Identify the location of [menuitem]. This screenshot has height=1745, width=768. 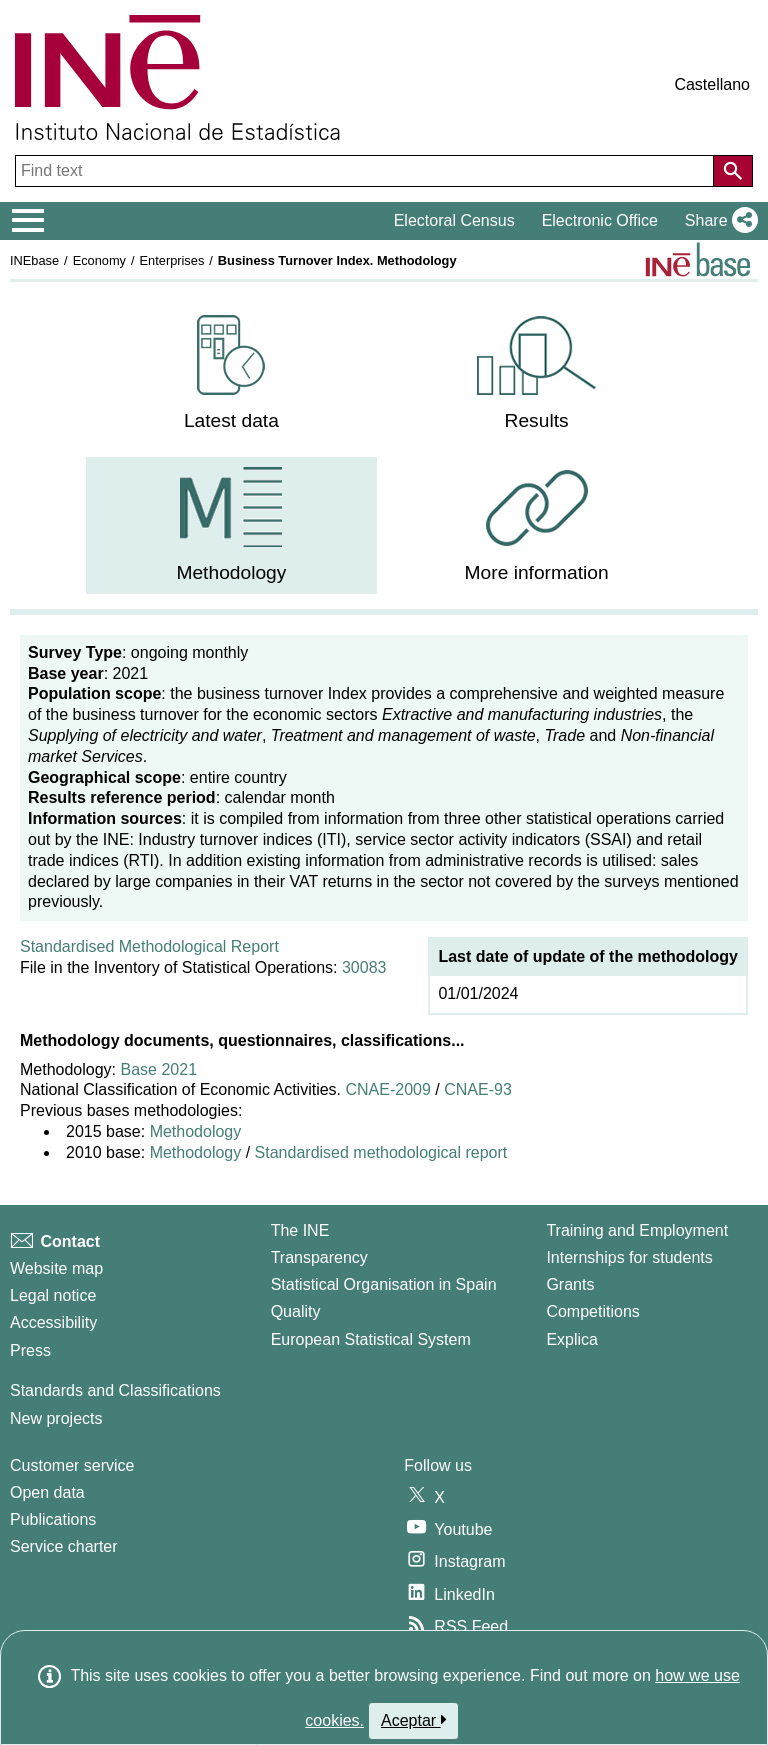
(231, 373).